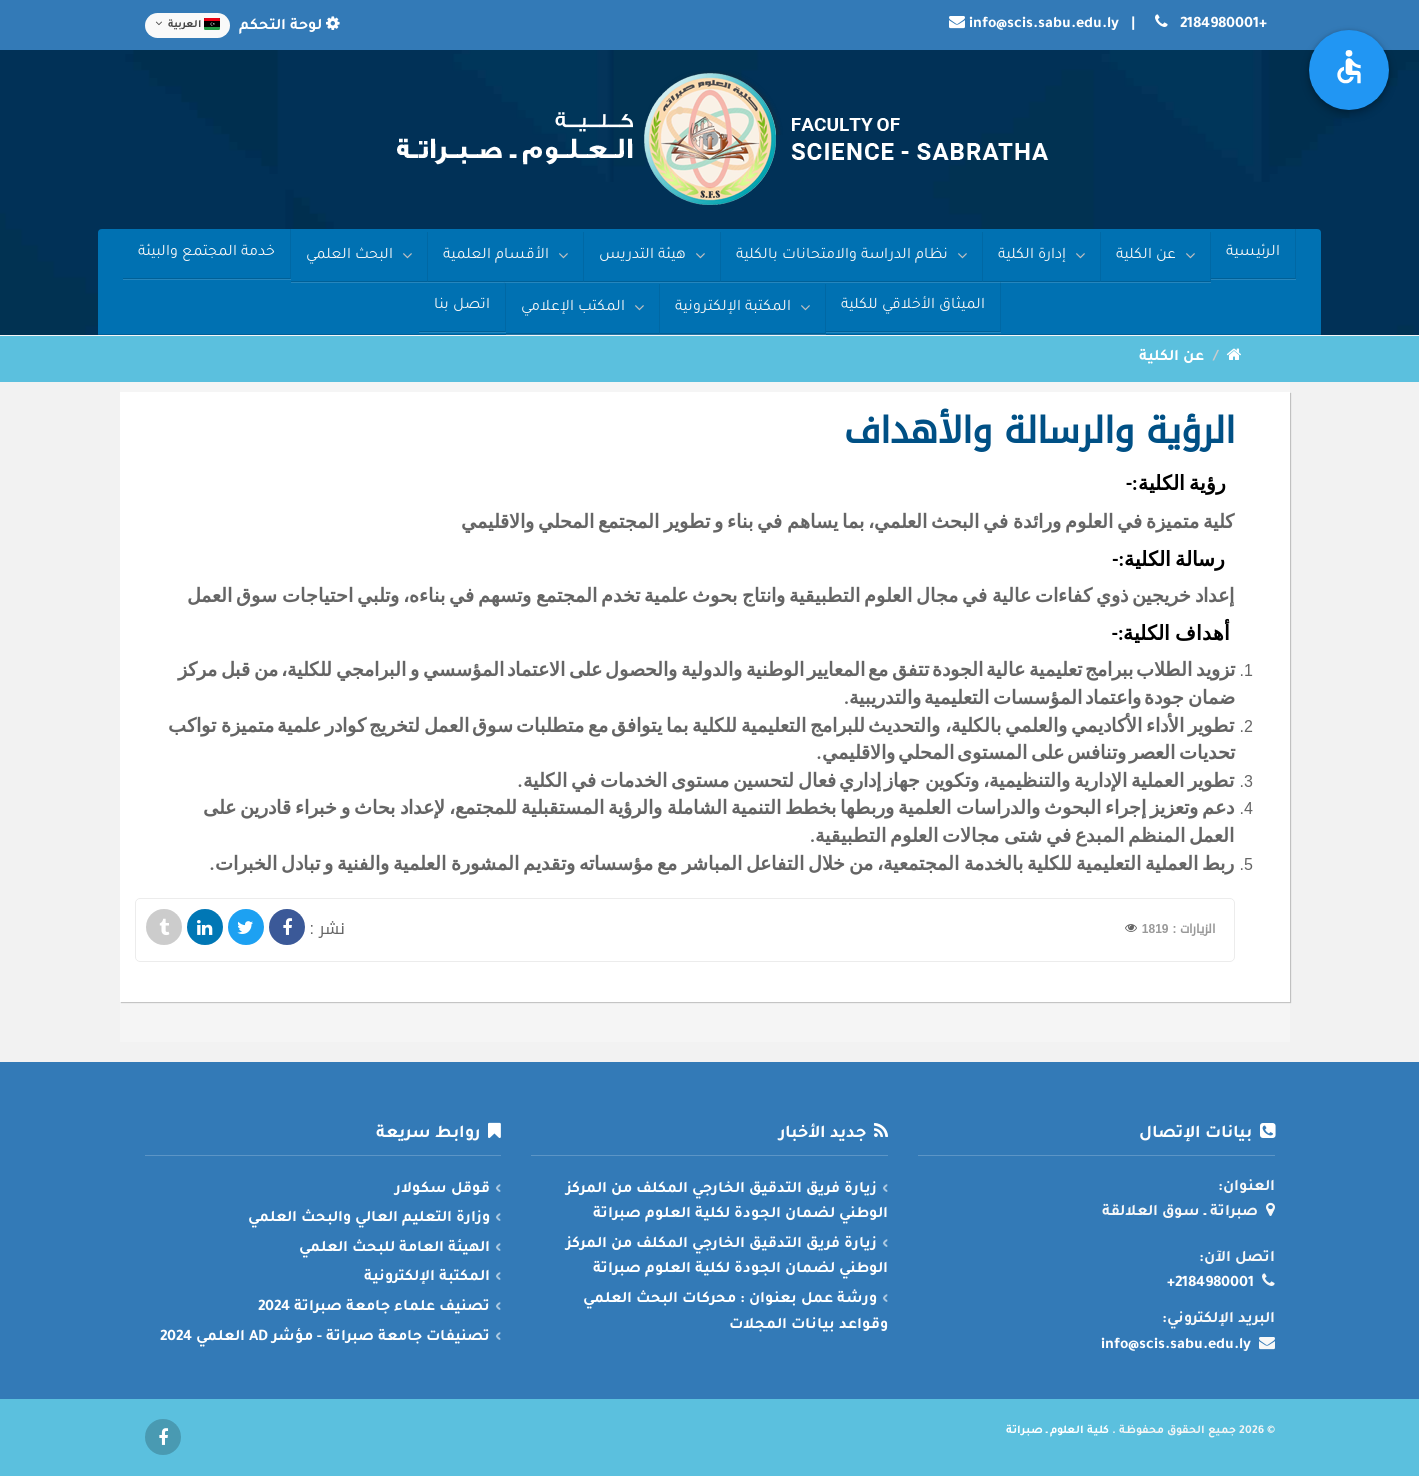 The width and height of the screenshot is (1419, 1476). Describe the element at coordinates (374, 1308) in the screenshot. I see `تصنيف علماء جامعة صبراتة 2024` at that location.